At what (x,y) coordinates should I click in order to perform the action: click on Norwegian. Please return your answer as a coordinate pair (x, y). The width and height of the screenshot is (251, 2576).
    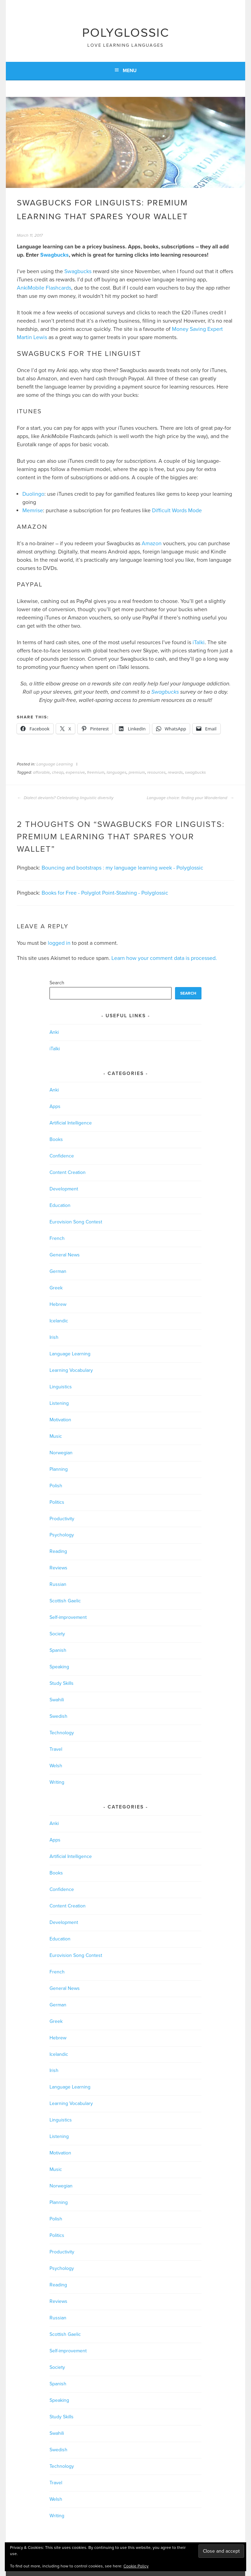
    Looking at the image, I should click on (61, 1453).